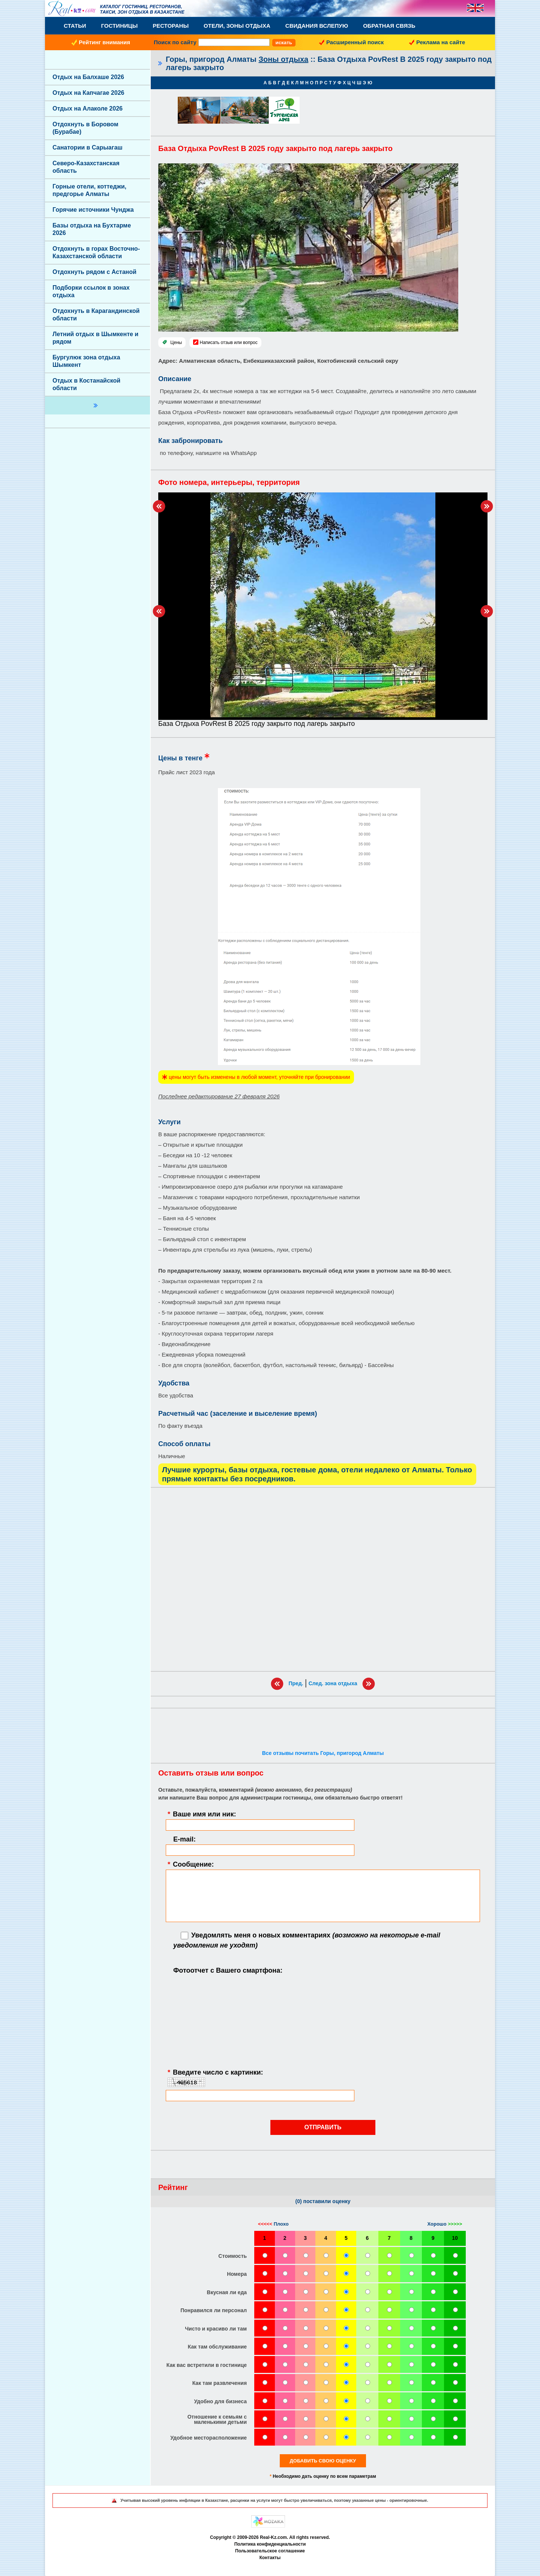 The image size is (540, 2576). What do you see at coordinates (333, 1683) in the screenshot?
I see `След. зона отдыха` at bounding box center [333, 1683].